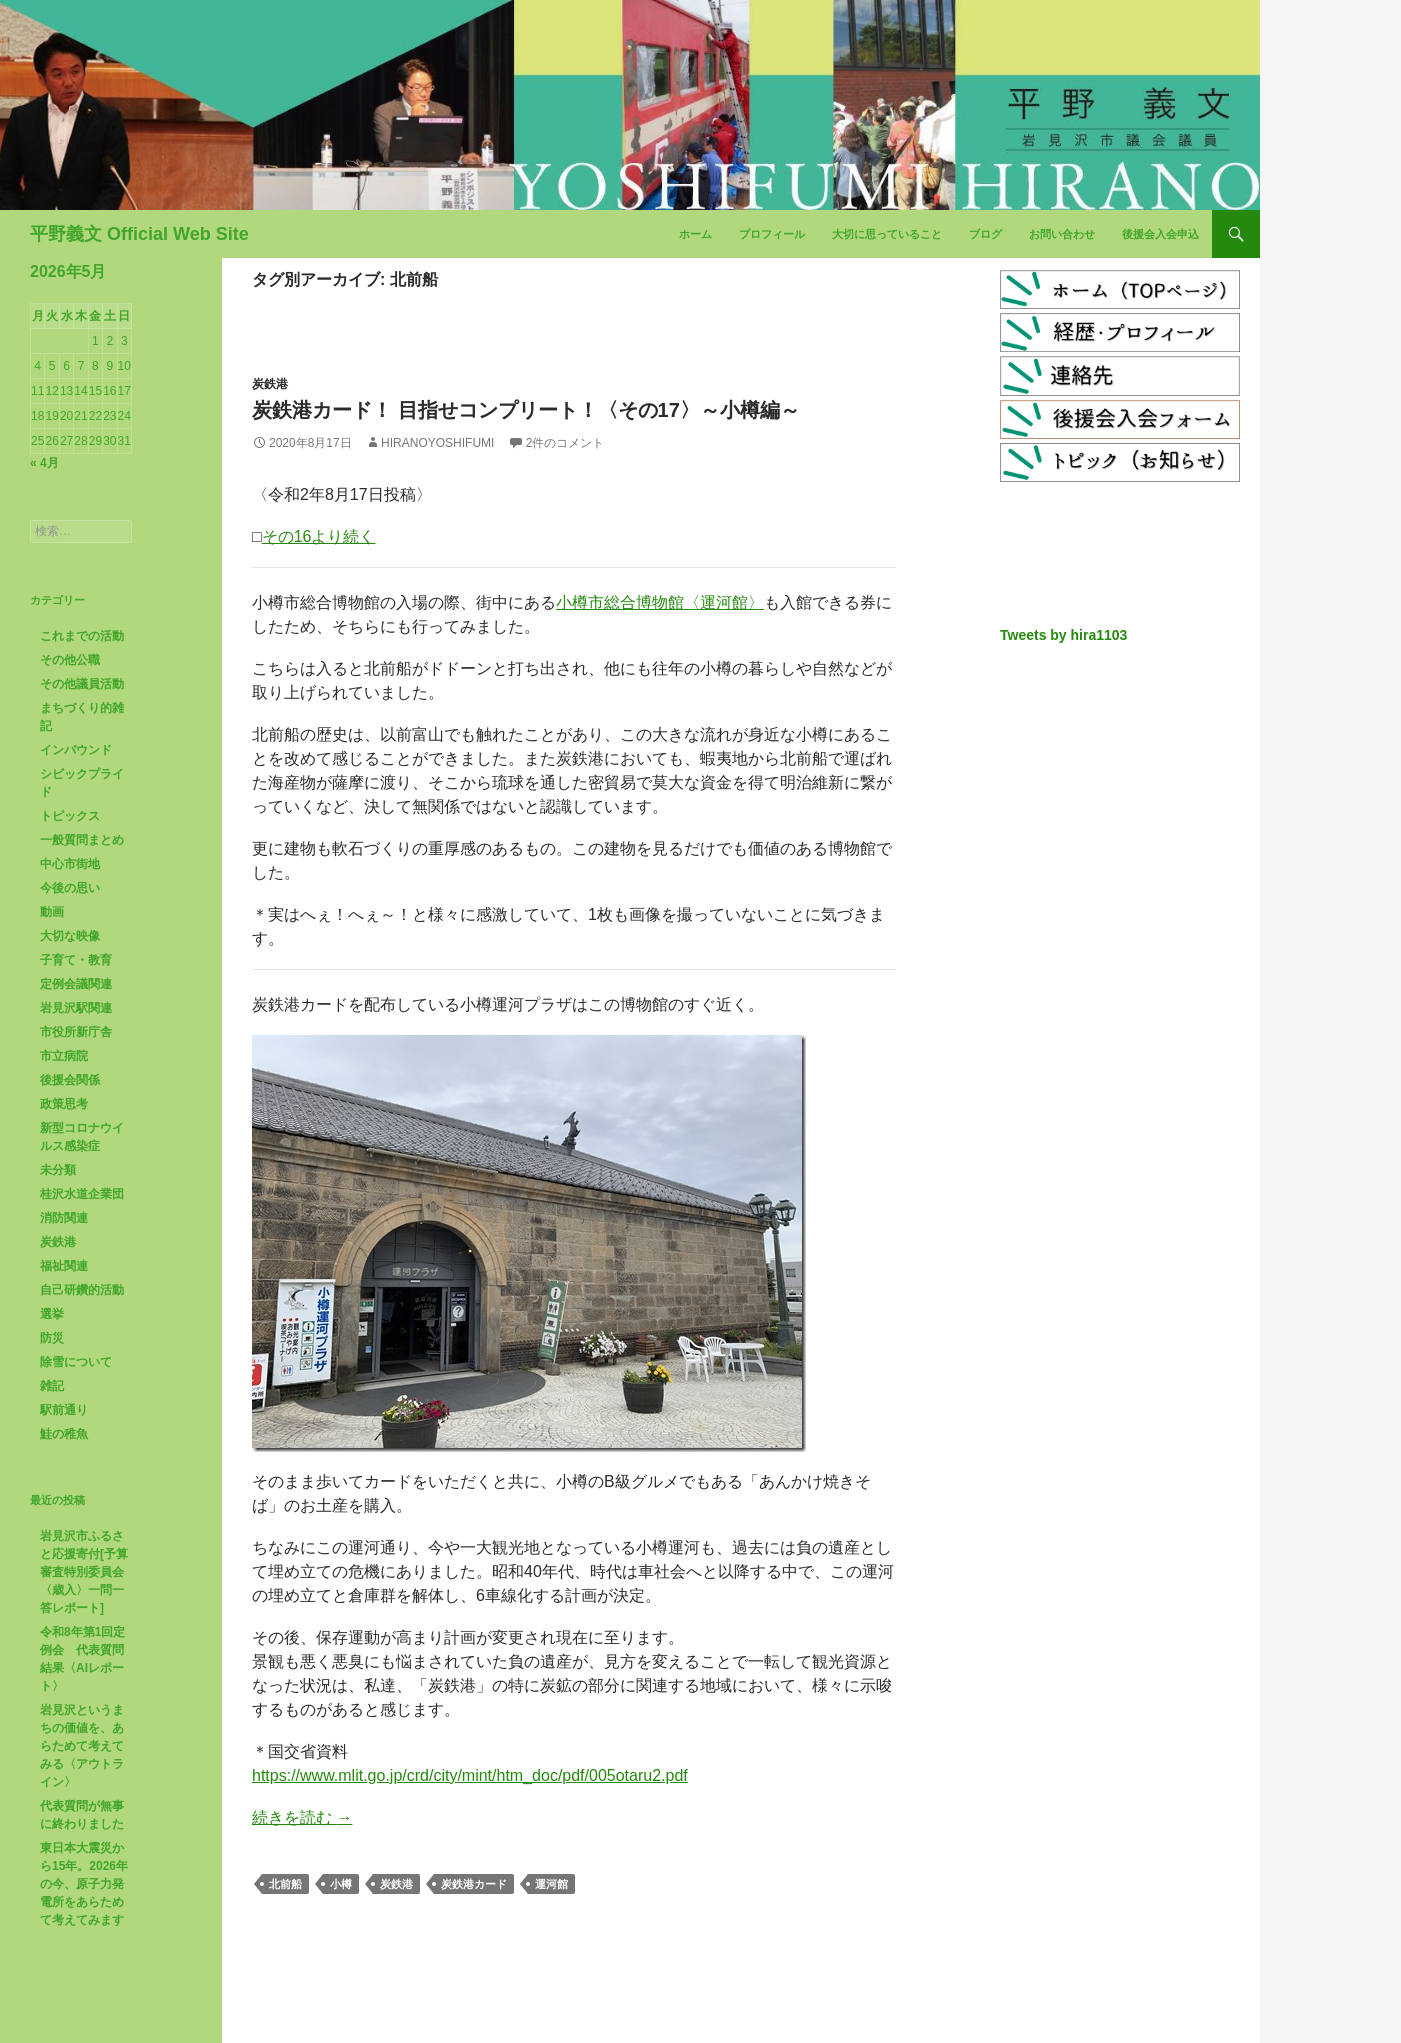  Describe the element at coordinates (437, 443) in the screenshot. I see `HiranoYoshifumi` at that location.